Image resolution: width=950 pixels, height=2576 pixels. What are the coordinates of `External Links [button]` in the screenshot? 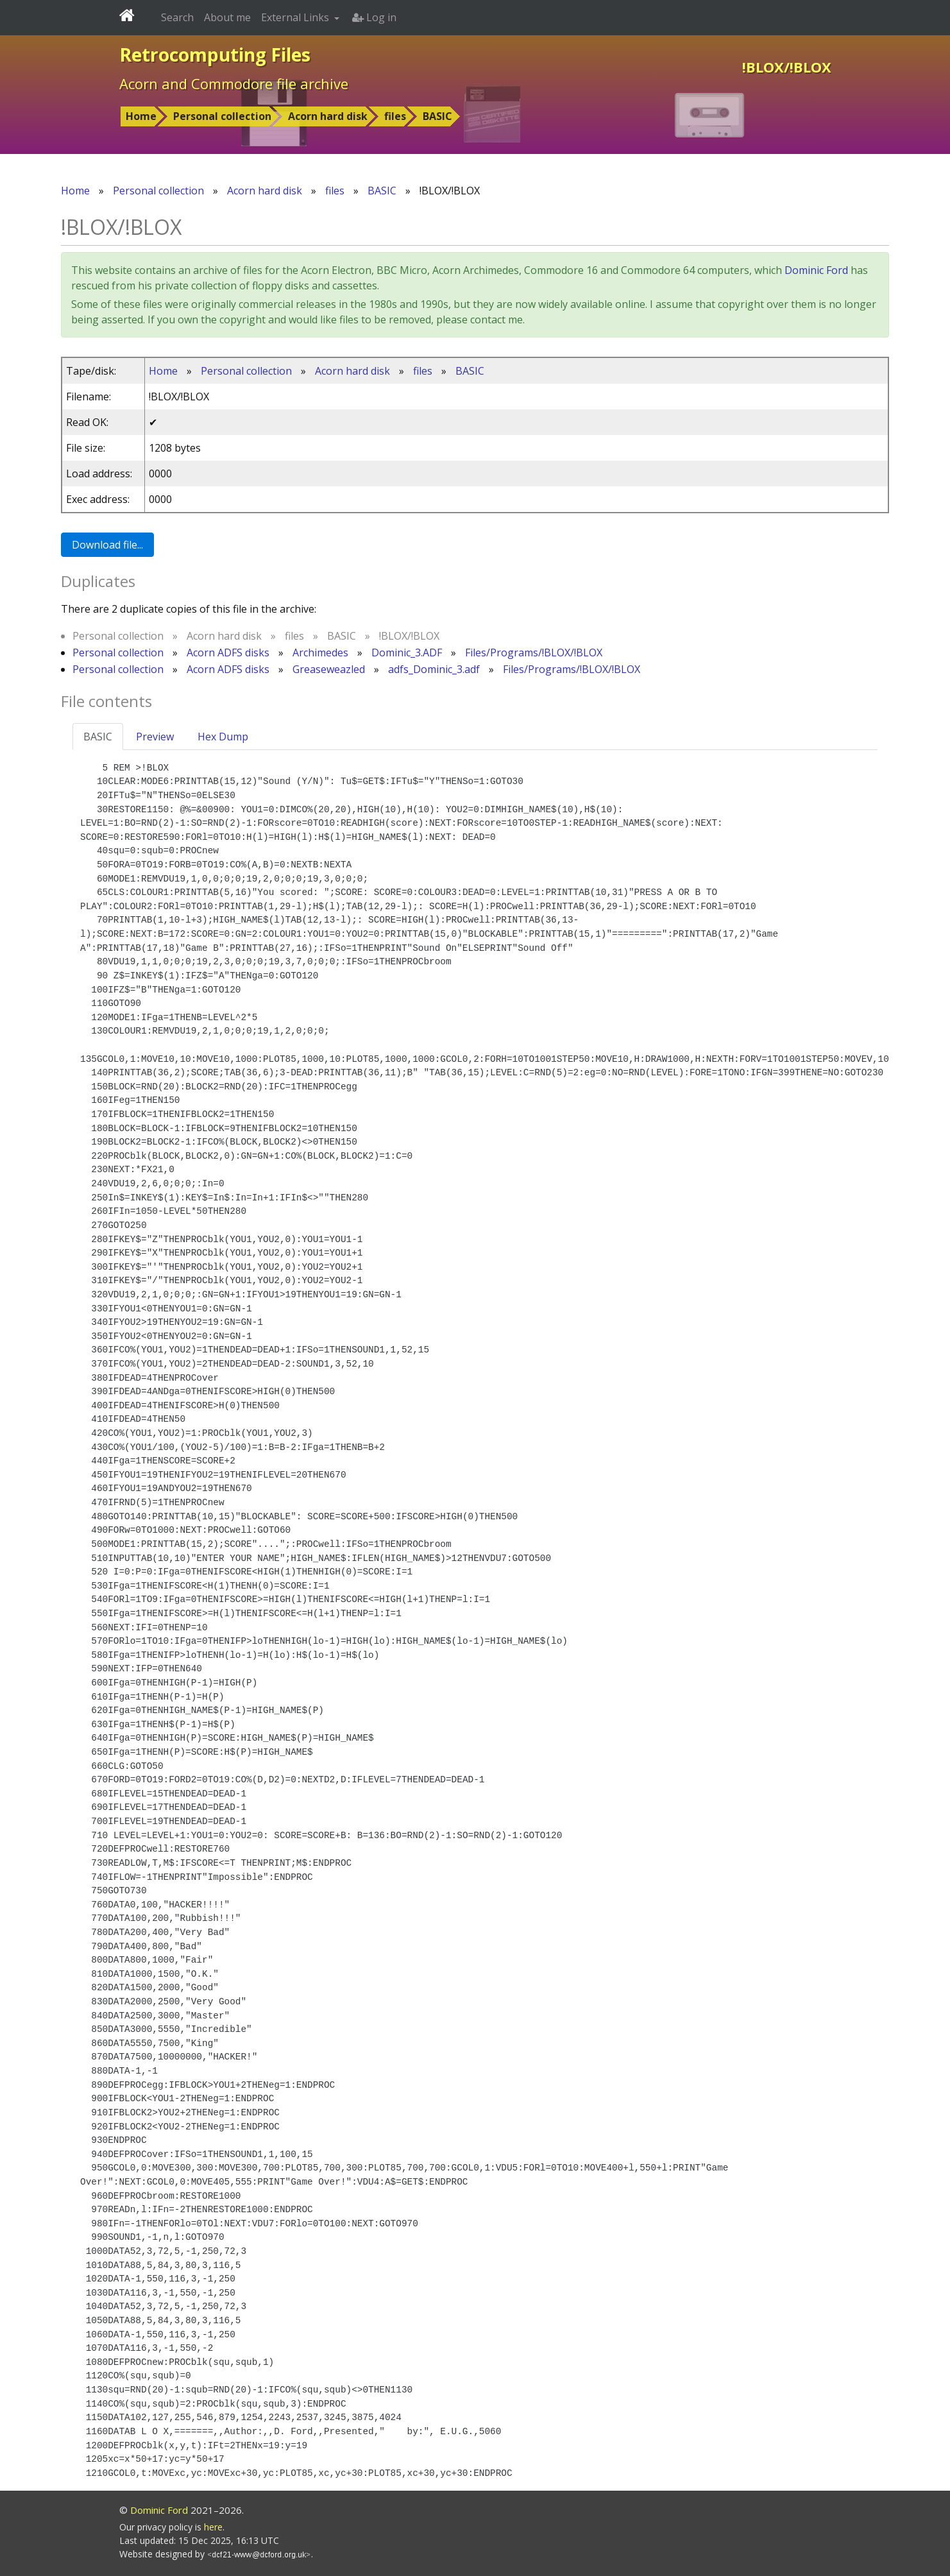 It's located at (296, 17).